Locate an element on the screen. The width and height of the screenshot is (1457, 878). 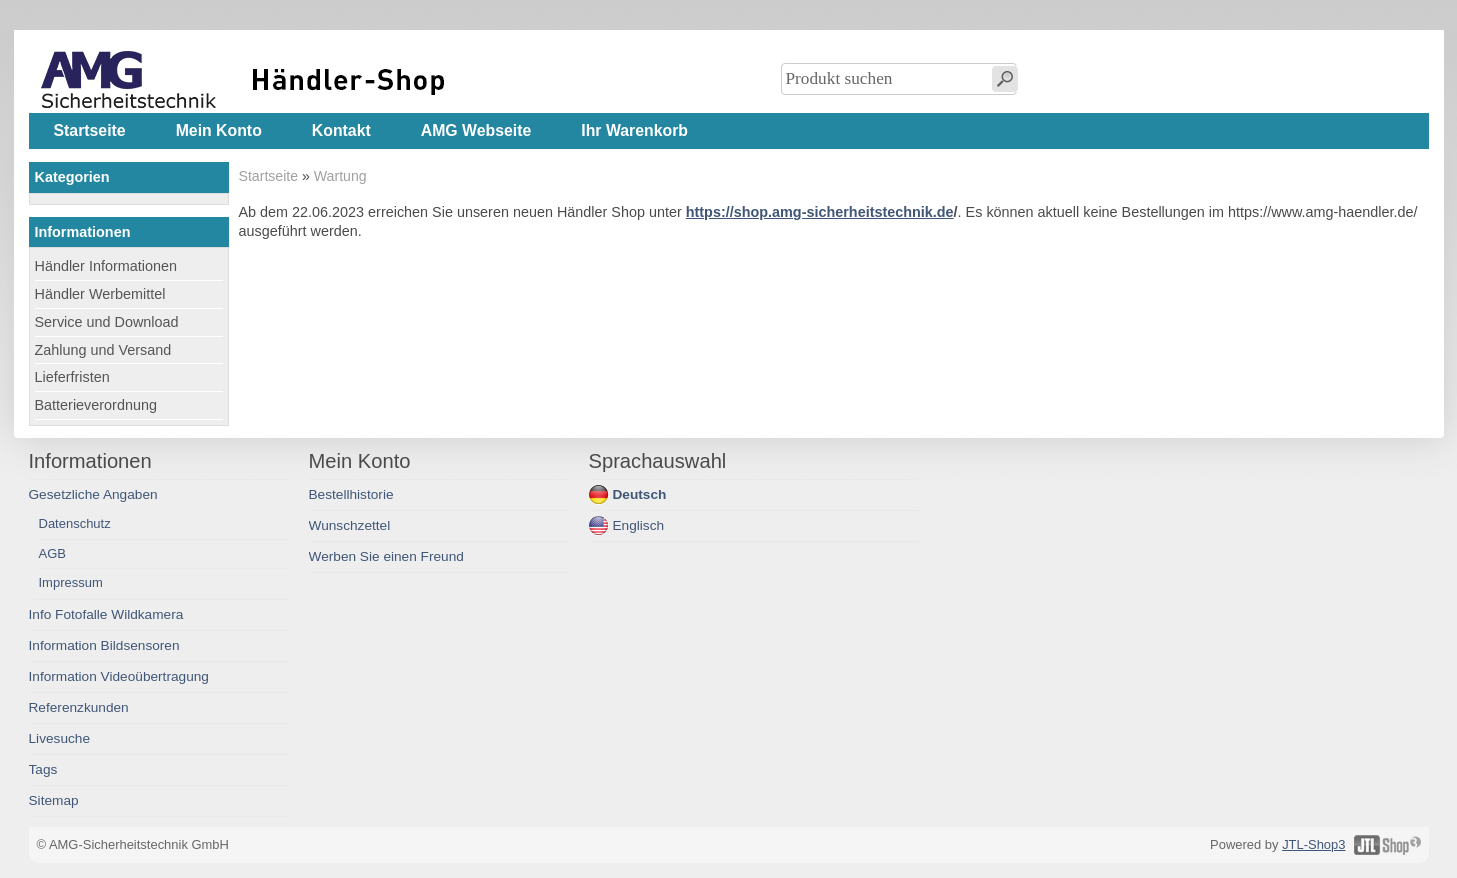
Batterieverordnung is located at coordinates (96, 405).